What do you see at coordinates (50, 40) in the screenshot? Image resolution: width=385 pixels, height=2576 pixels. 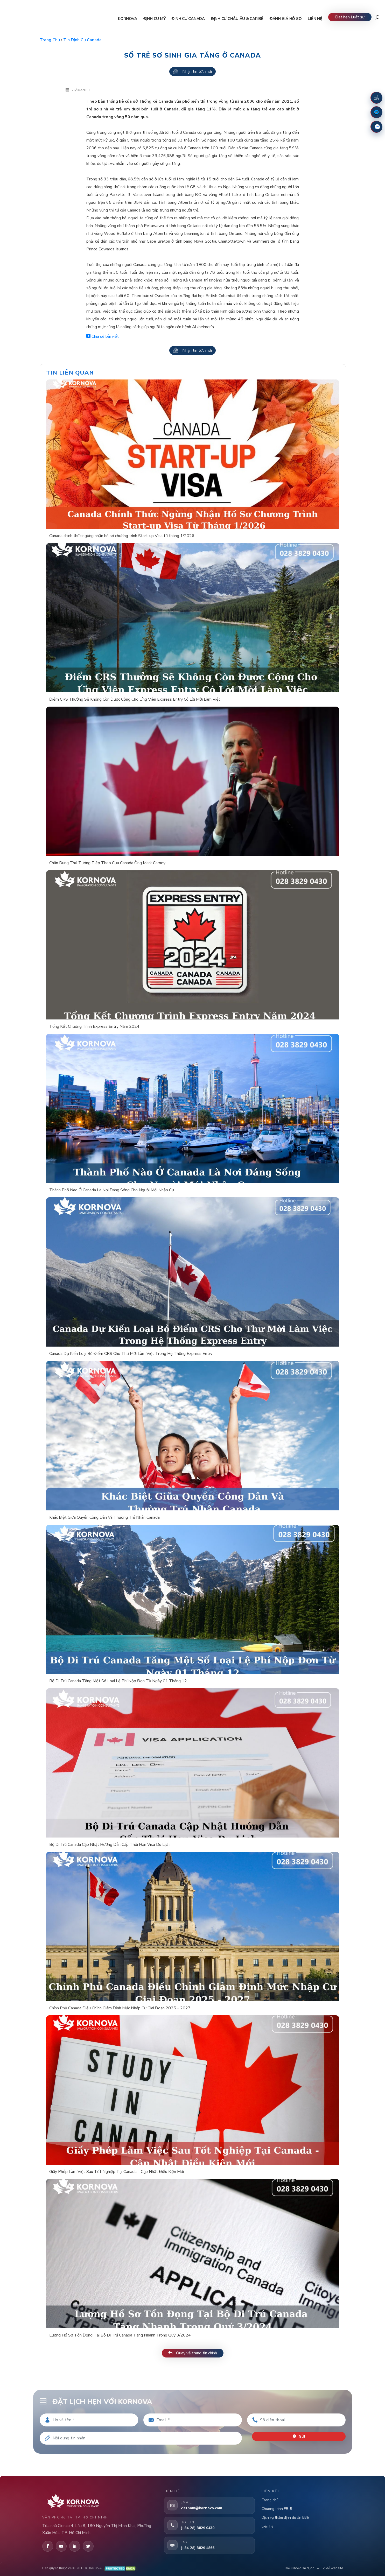 I see `Trang chủ` at bounding box center [50, 40].